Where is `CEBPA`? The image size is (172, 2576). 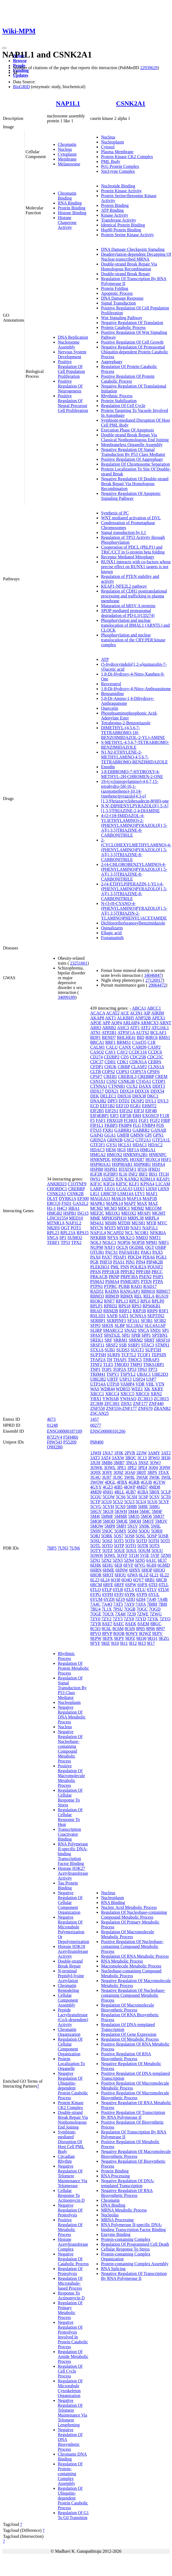 CEBPA is located at coordinates (154, 1062).